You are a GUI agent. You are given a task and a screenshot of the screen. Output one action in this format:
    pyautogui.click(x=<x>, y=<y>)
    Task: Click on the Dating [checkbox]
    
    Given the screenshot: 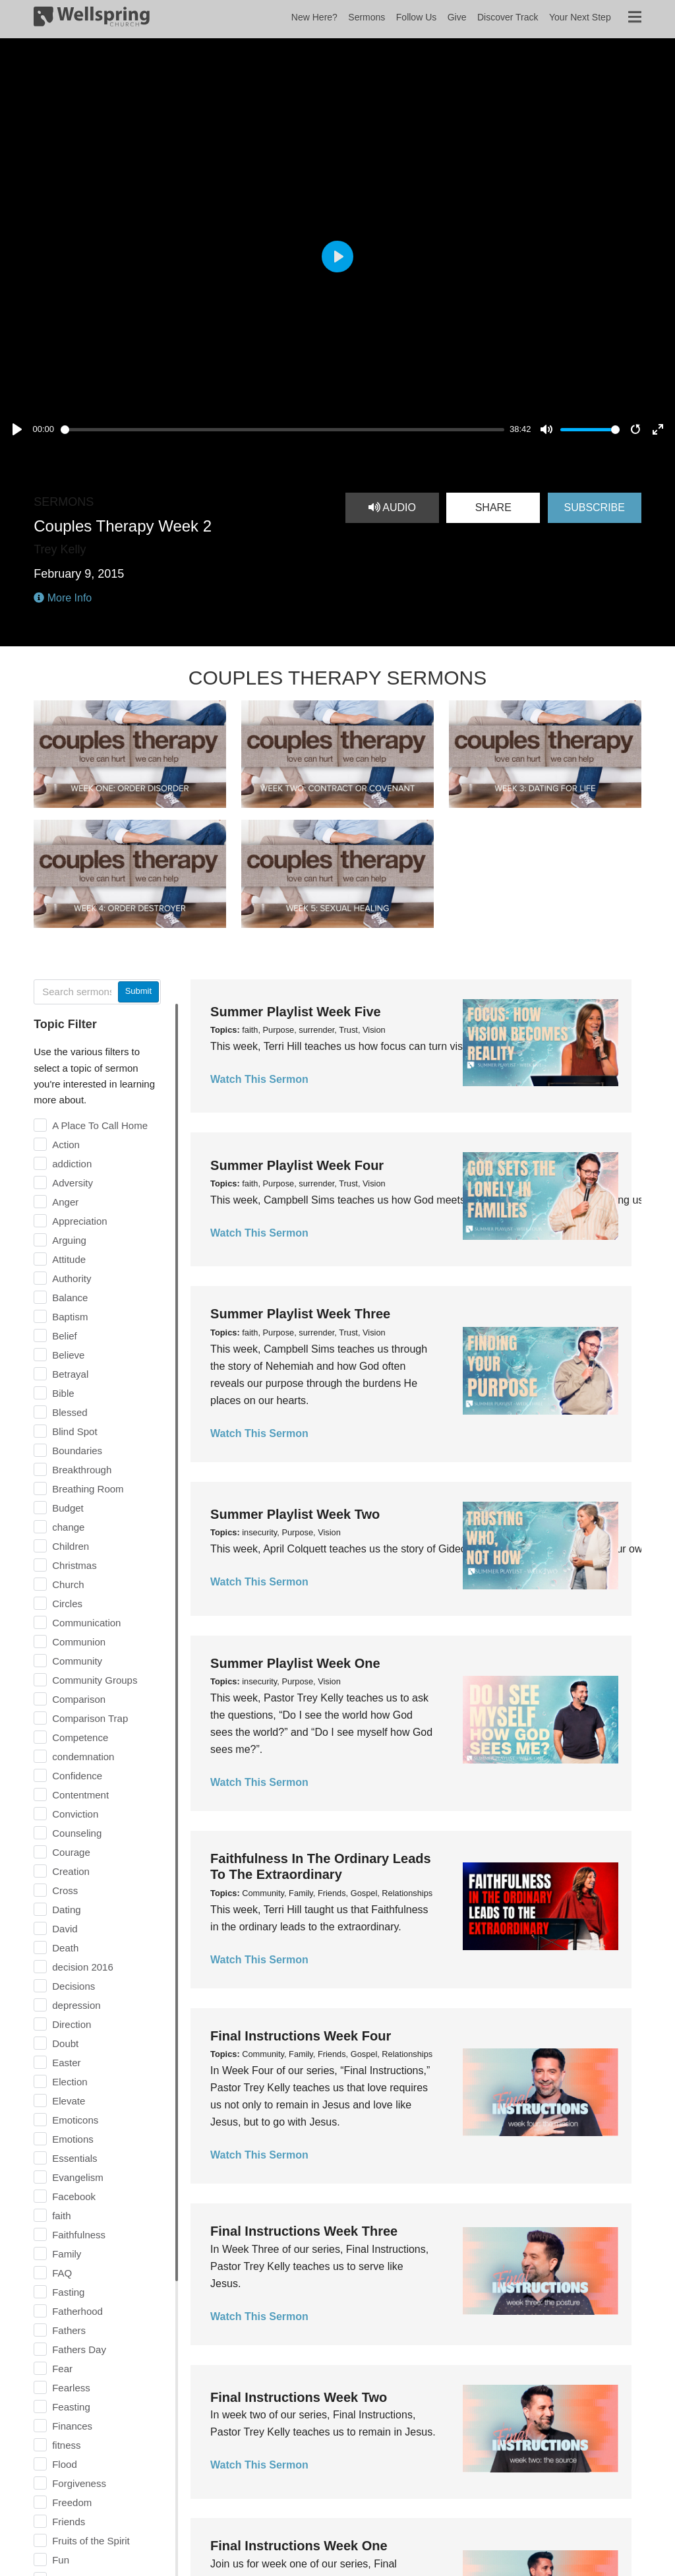 What is the action you would take?
    pyautogui.click(x=66, y=1909)
    